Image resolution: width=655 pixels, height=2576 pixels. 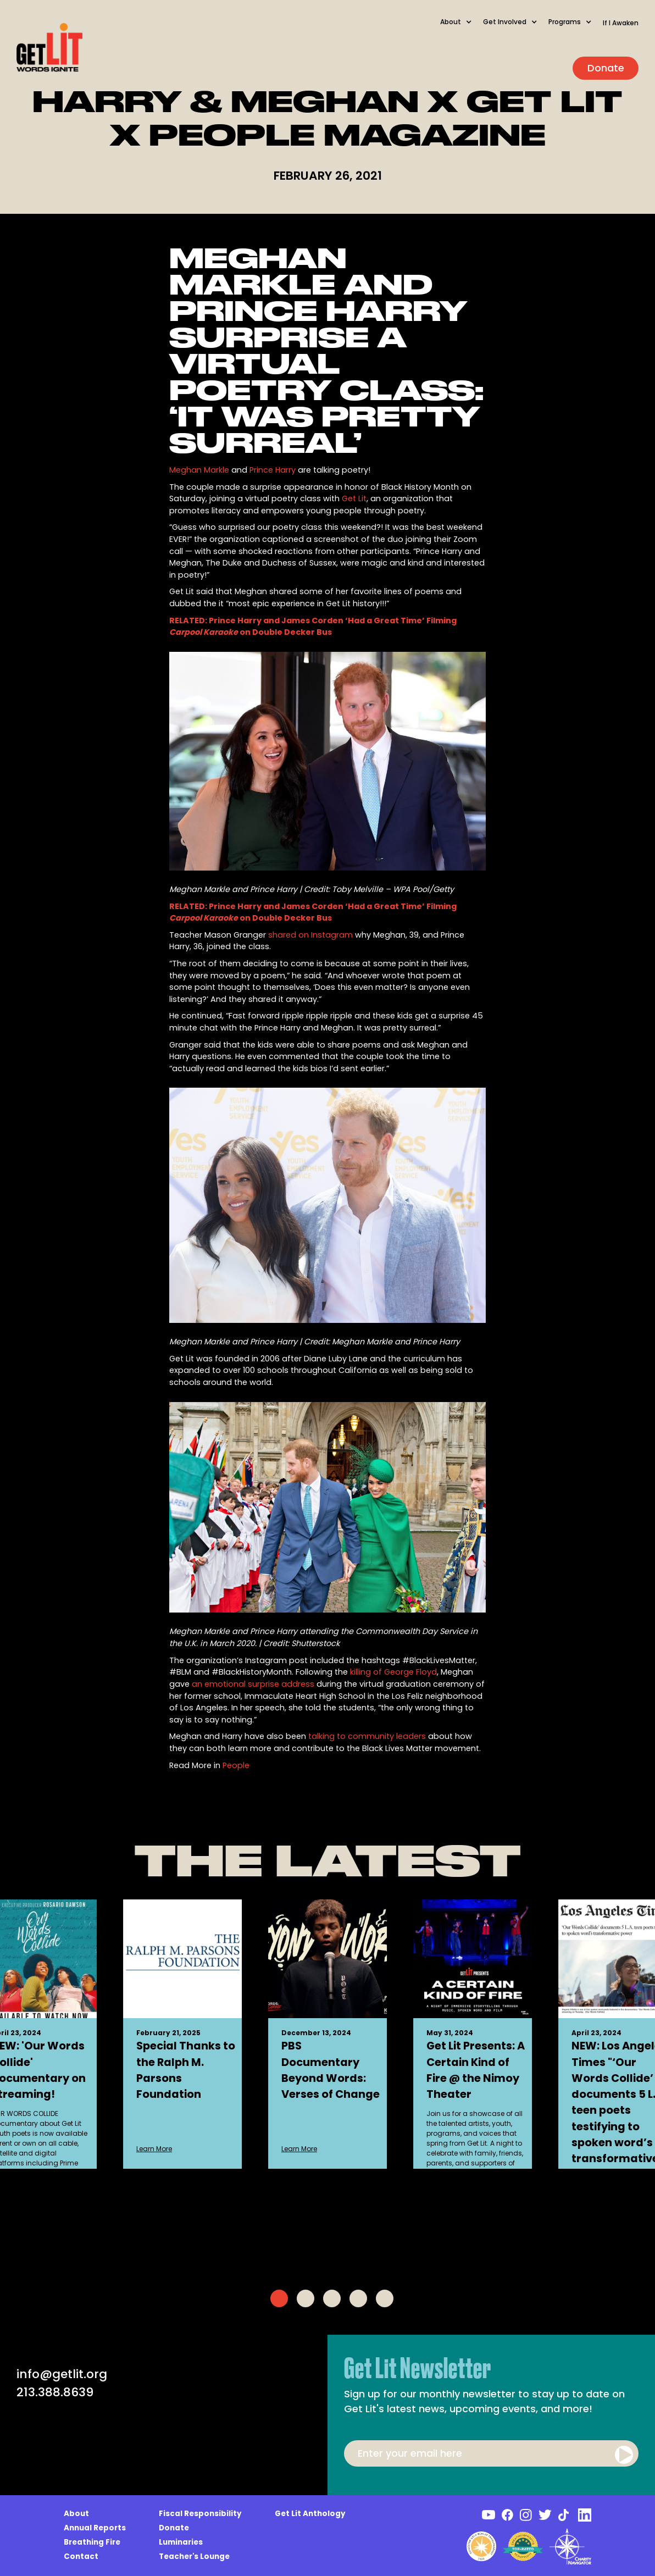 I want to click on shared on Instagram, so click(x=310, y=934).